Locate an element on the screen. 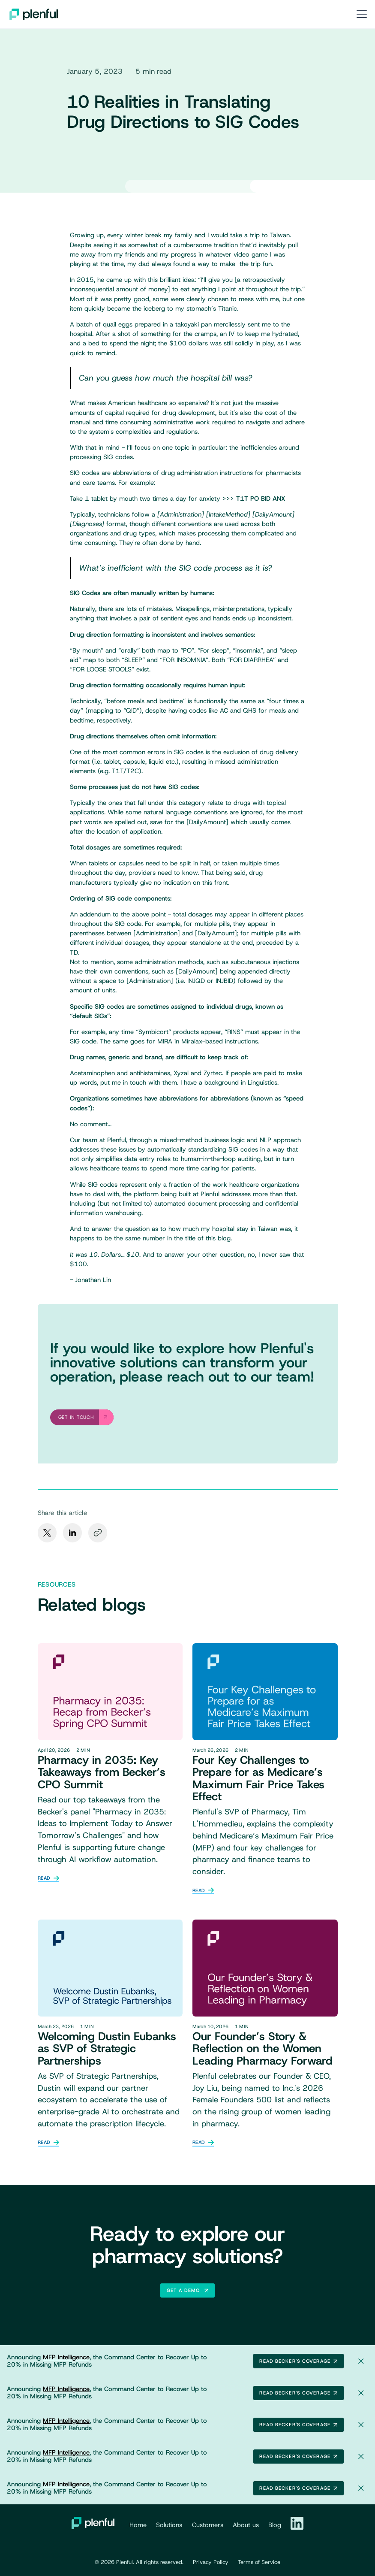 Image resolution: width=375 pixels, height=2576 pixels. Home is located at coordinates (138, 2525).